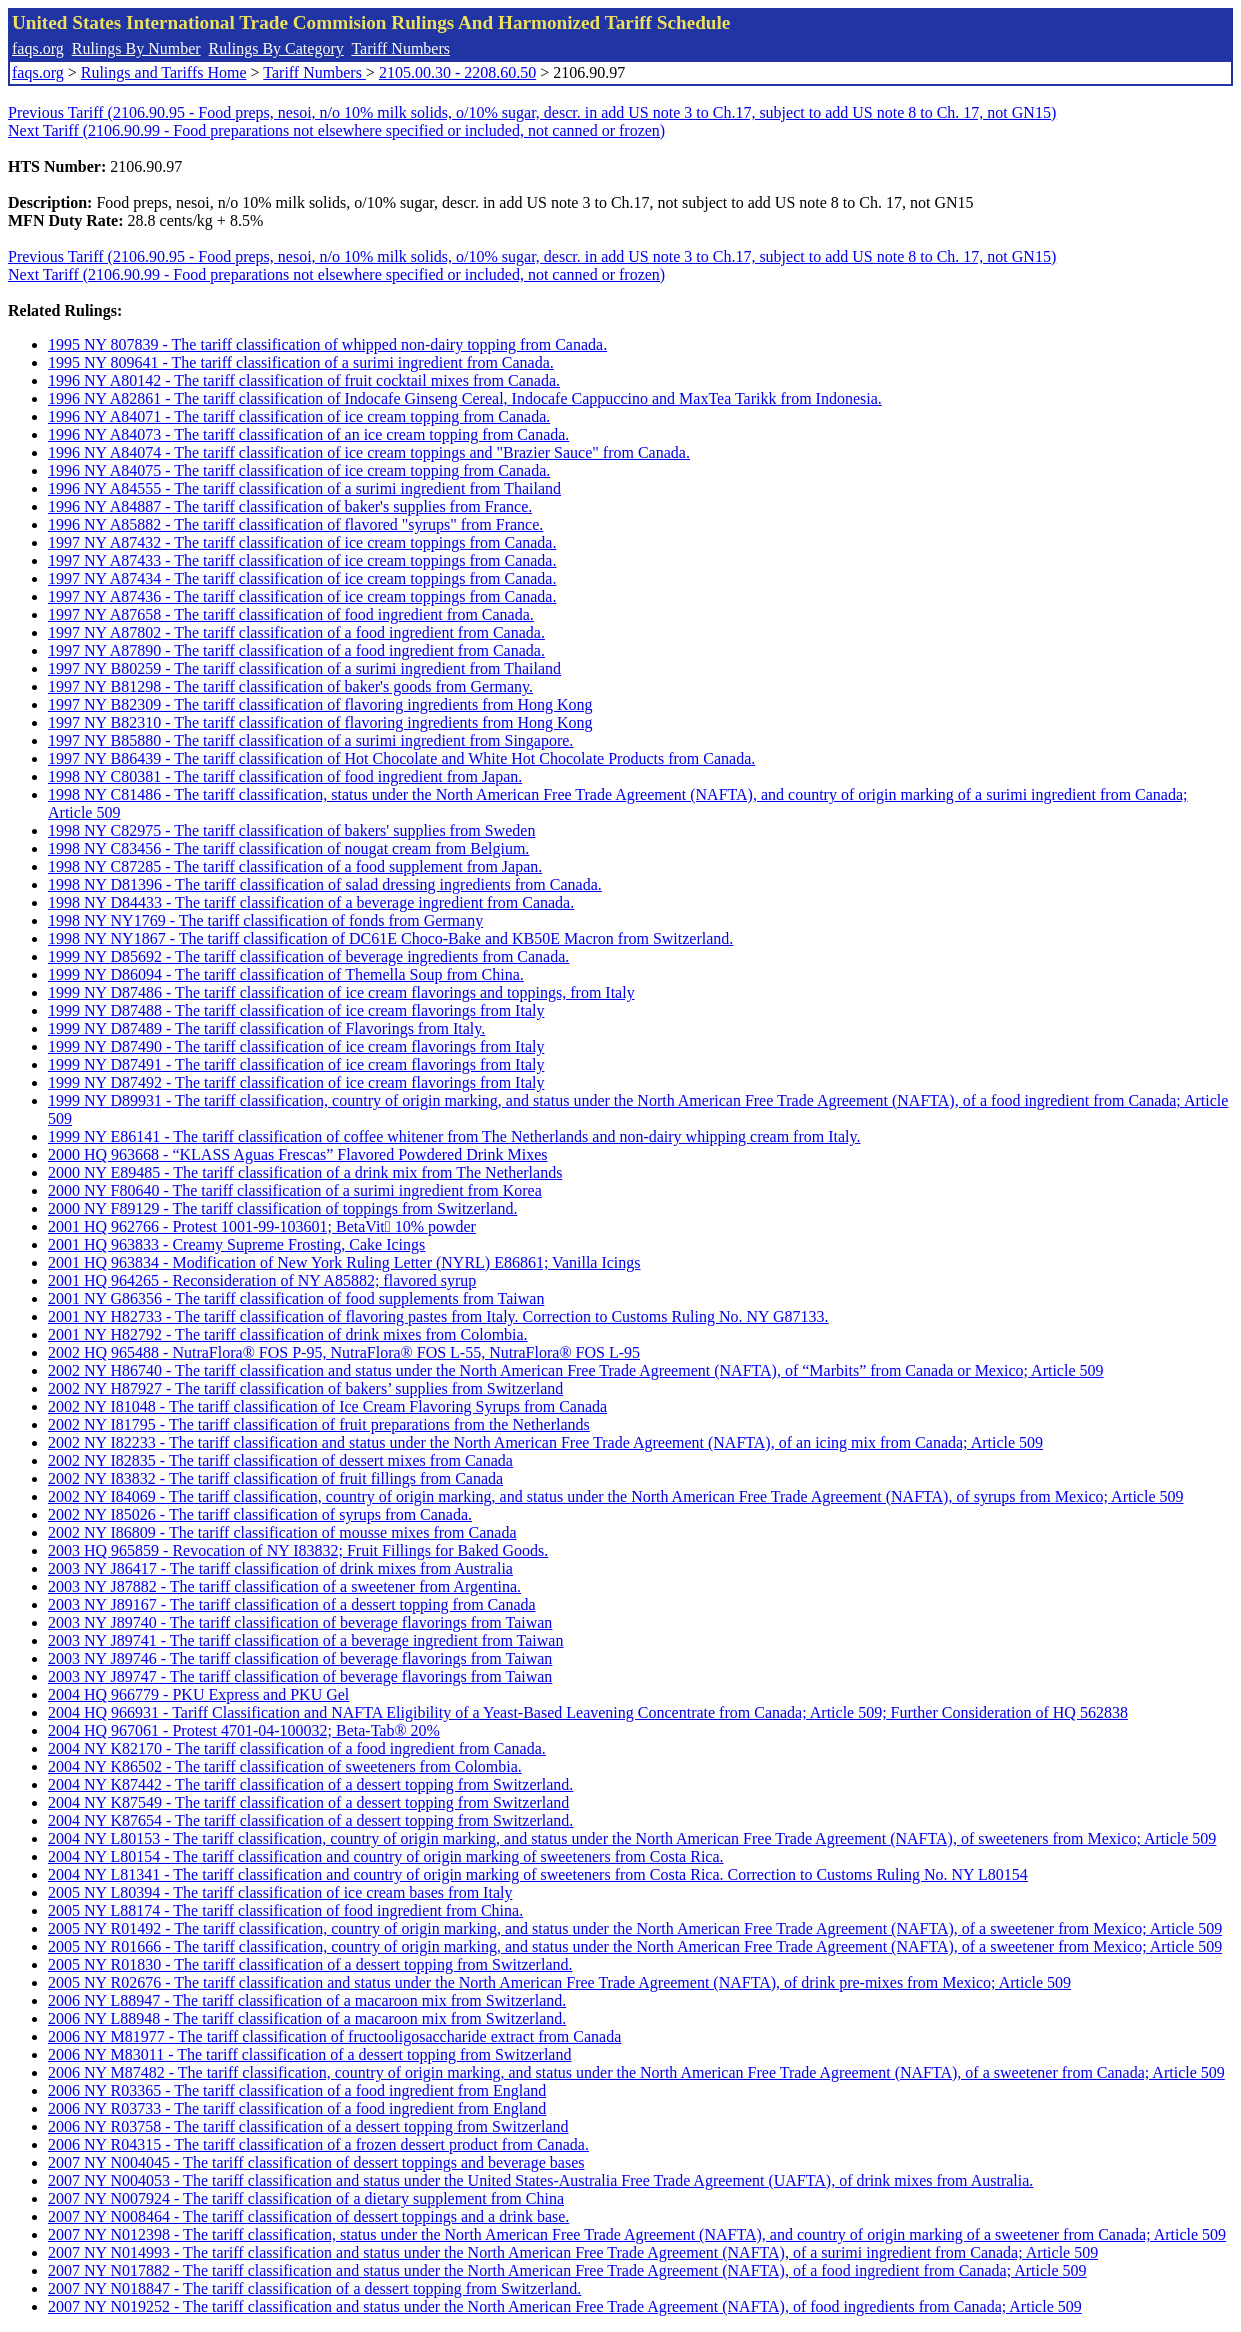 The image size is (1241, 2332). What do you see at coordinates (285, 1910) in the screenshot?
I see `2005 NY L88174 - The tariff classification of food ingredient from China.` at bounding box center [285, 1910].